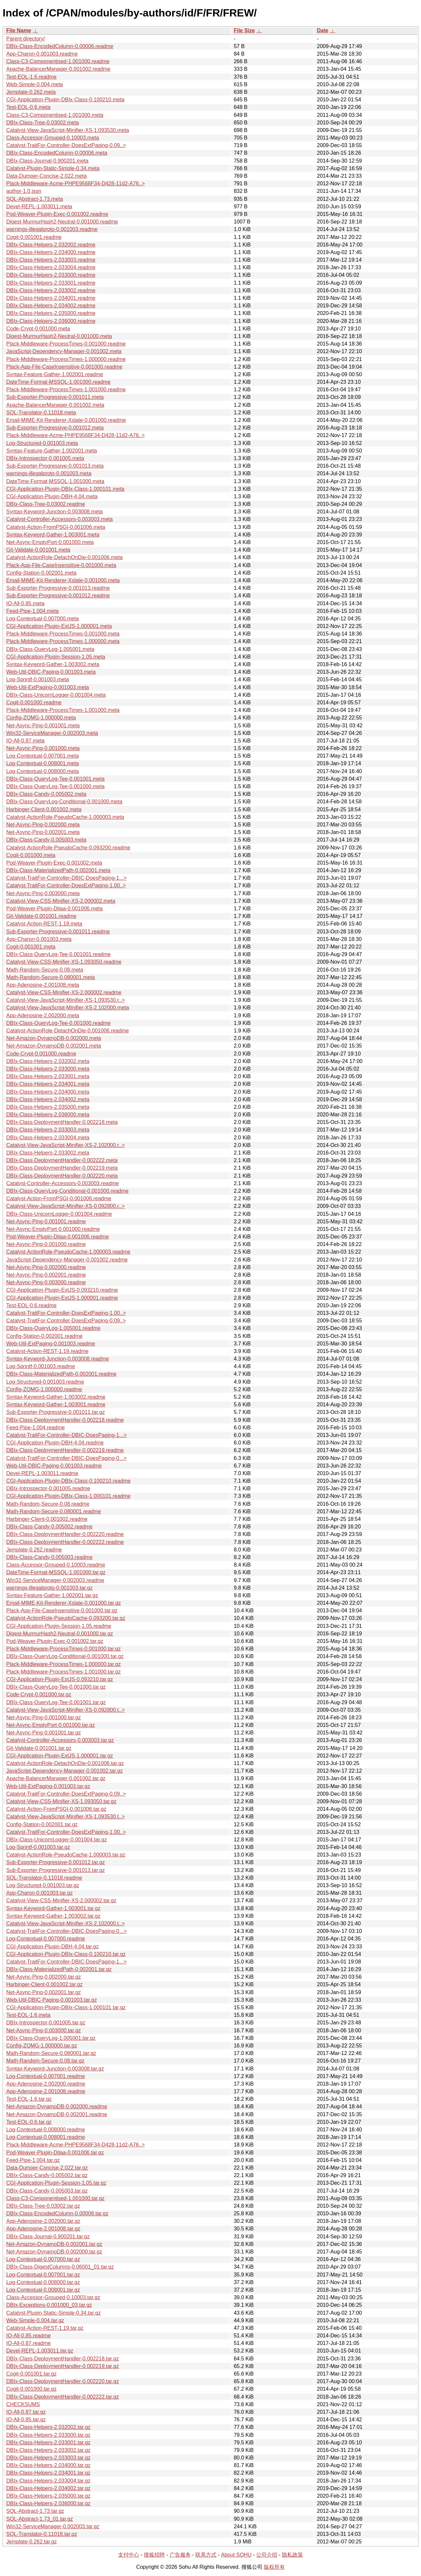 Image resolution: width=421 pixels, height=2576 pixels. What do you see at coordinates (51, 672) in the screenshot?
I see `Web-Util-DBIC-Paging-0.001003.meta` at bounding box center [51, 672].